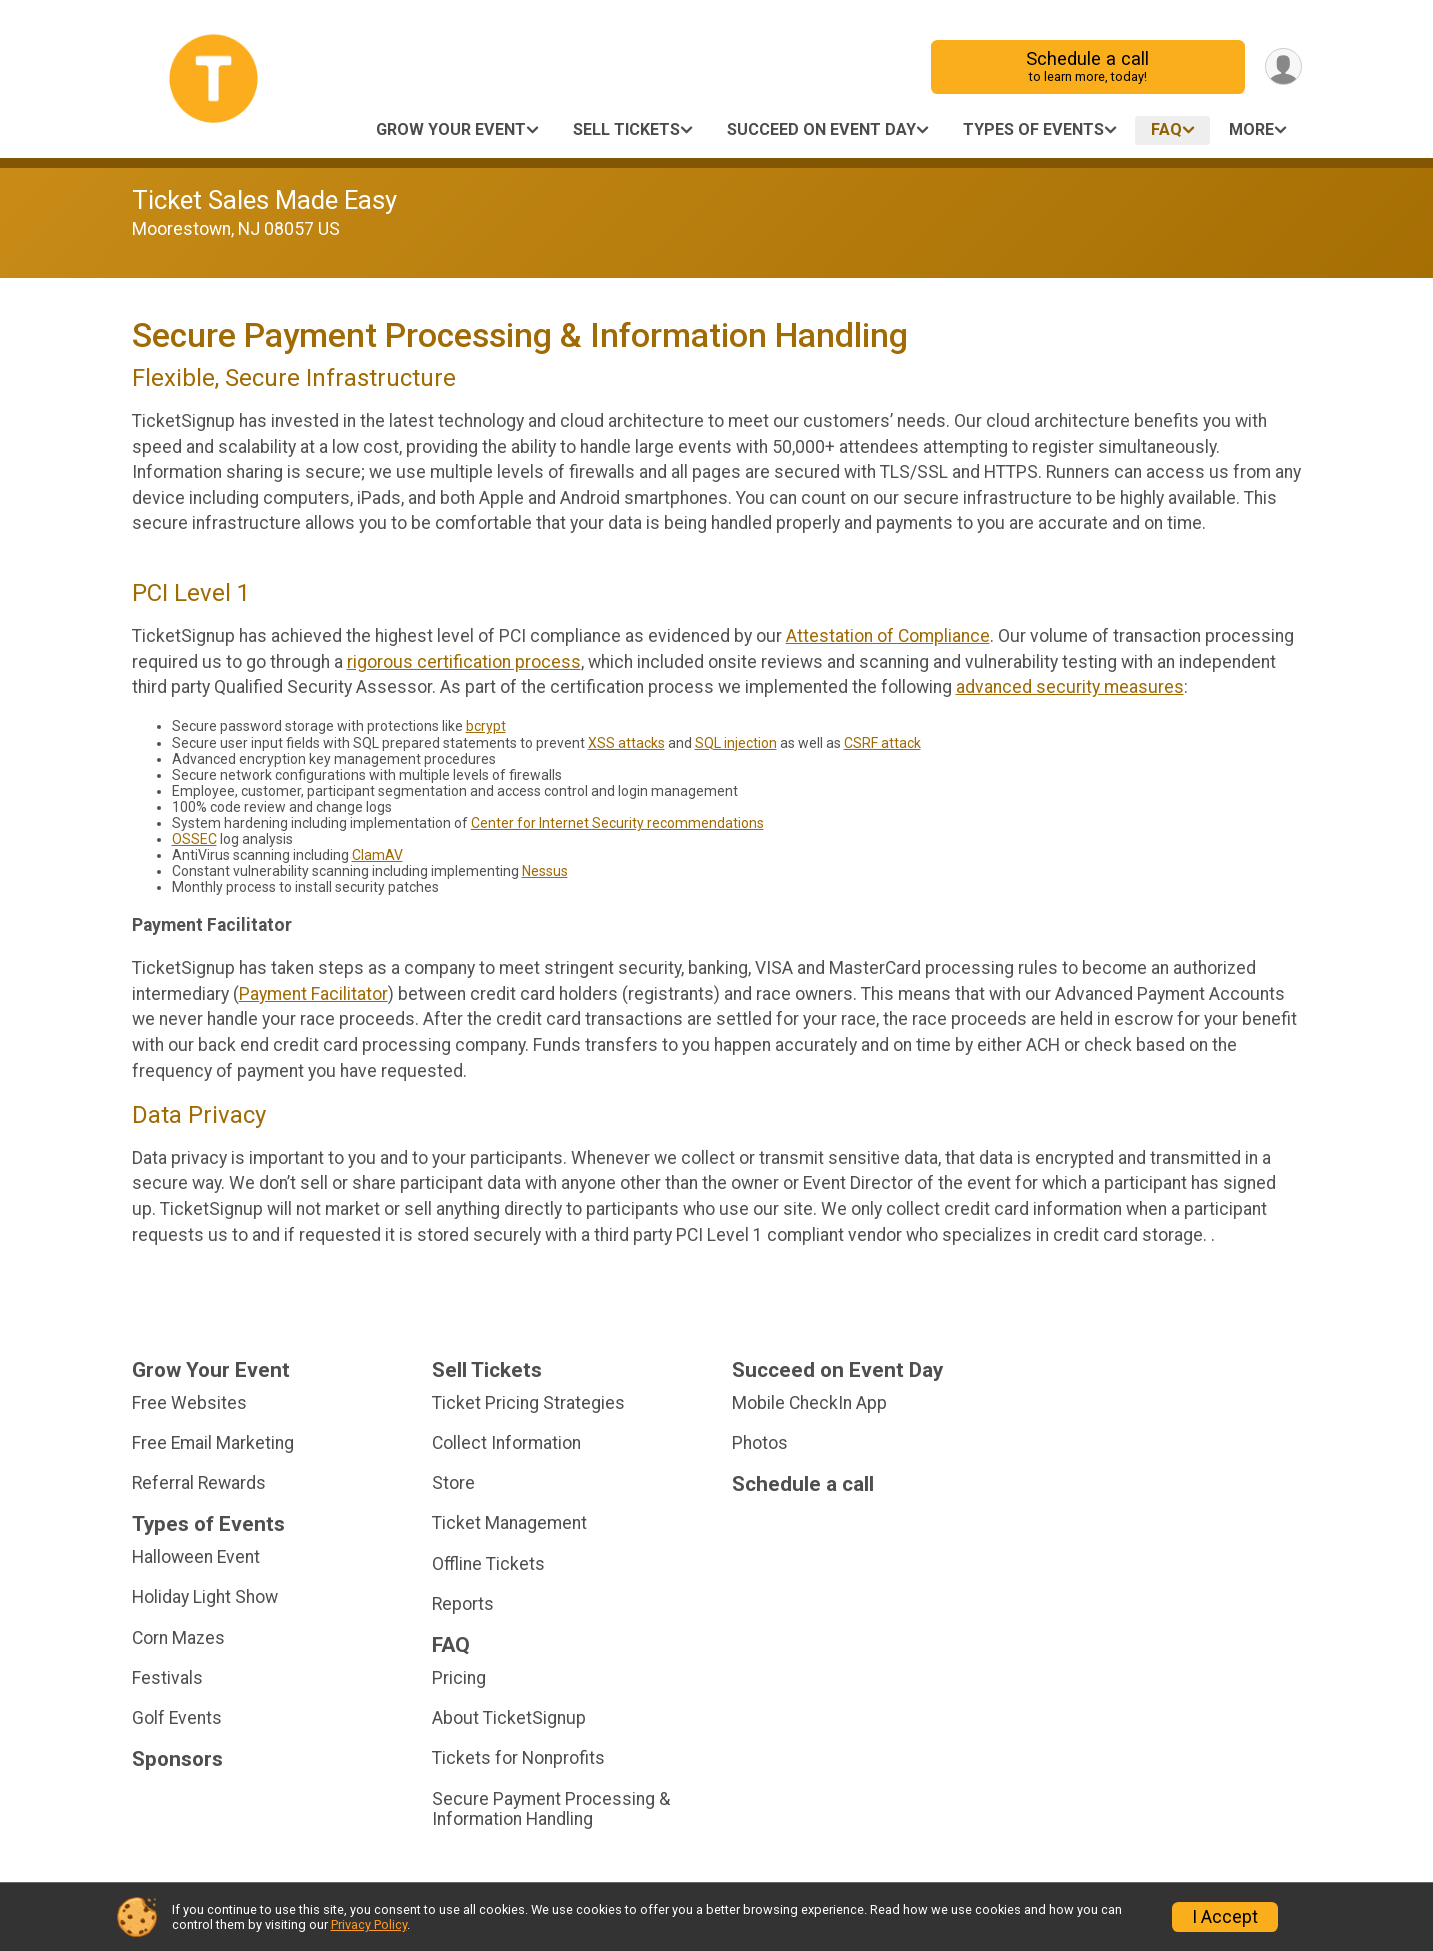 The height and width of the screenshot is (1951, 1433). Describe the element at coordinates (196, 1557) in the screenshot. I see `Halloween Event` at that location.